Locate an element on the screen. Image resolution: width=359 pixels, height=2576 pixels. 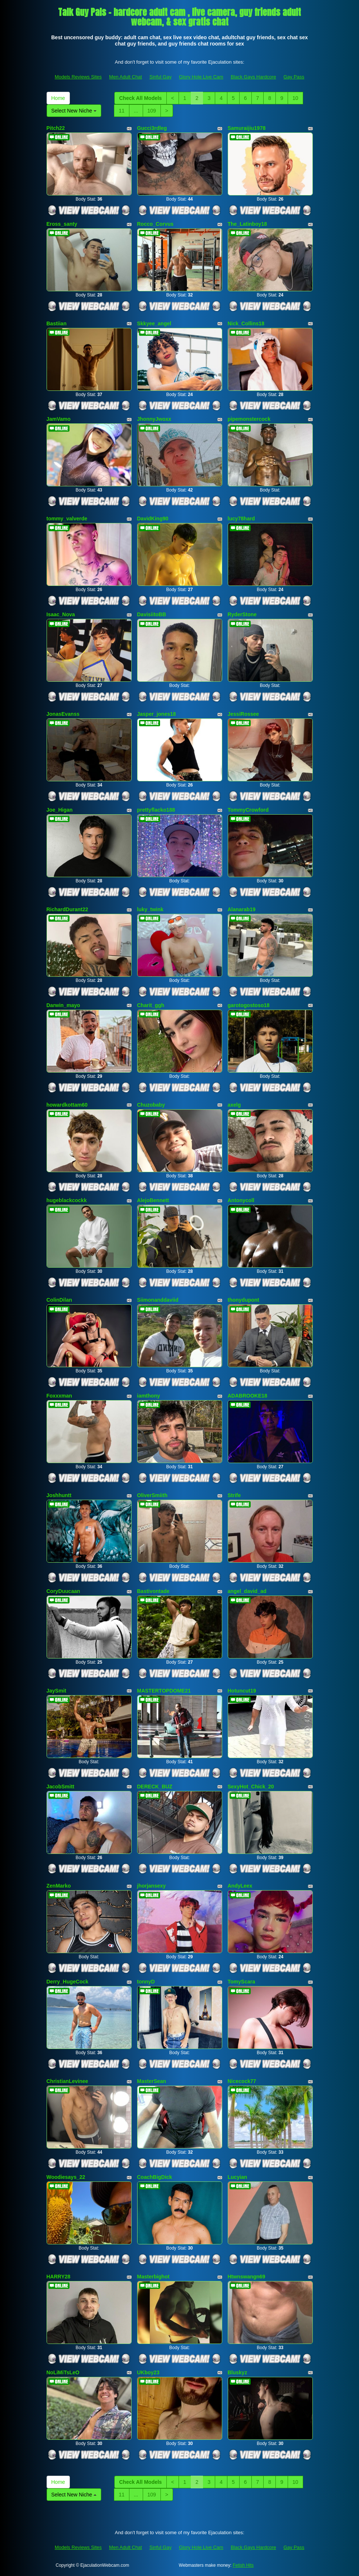
garotogostoso18 is located at coordinates (249, 1005).